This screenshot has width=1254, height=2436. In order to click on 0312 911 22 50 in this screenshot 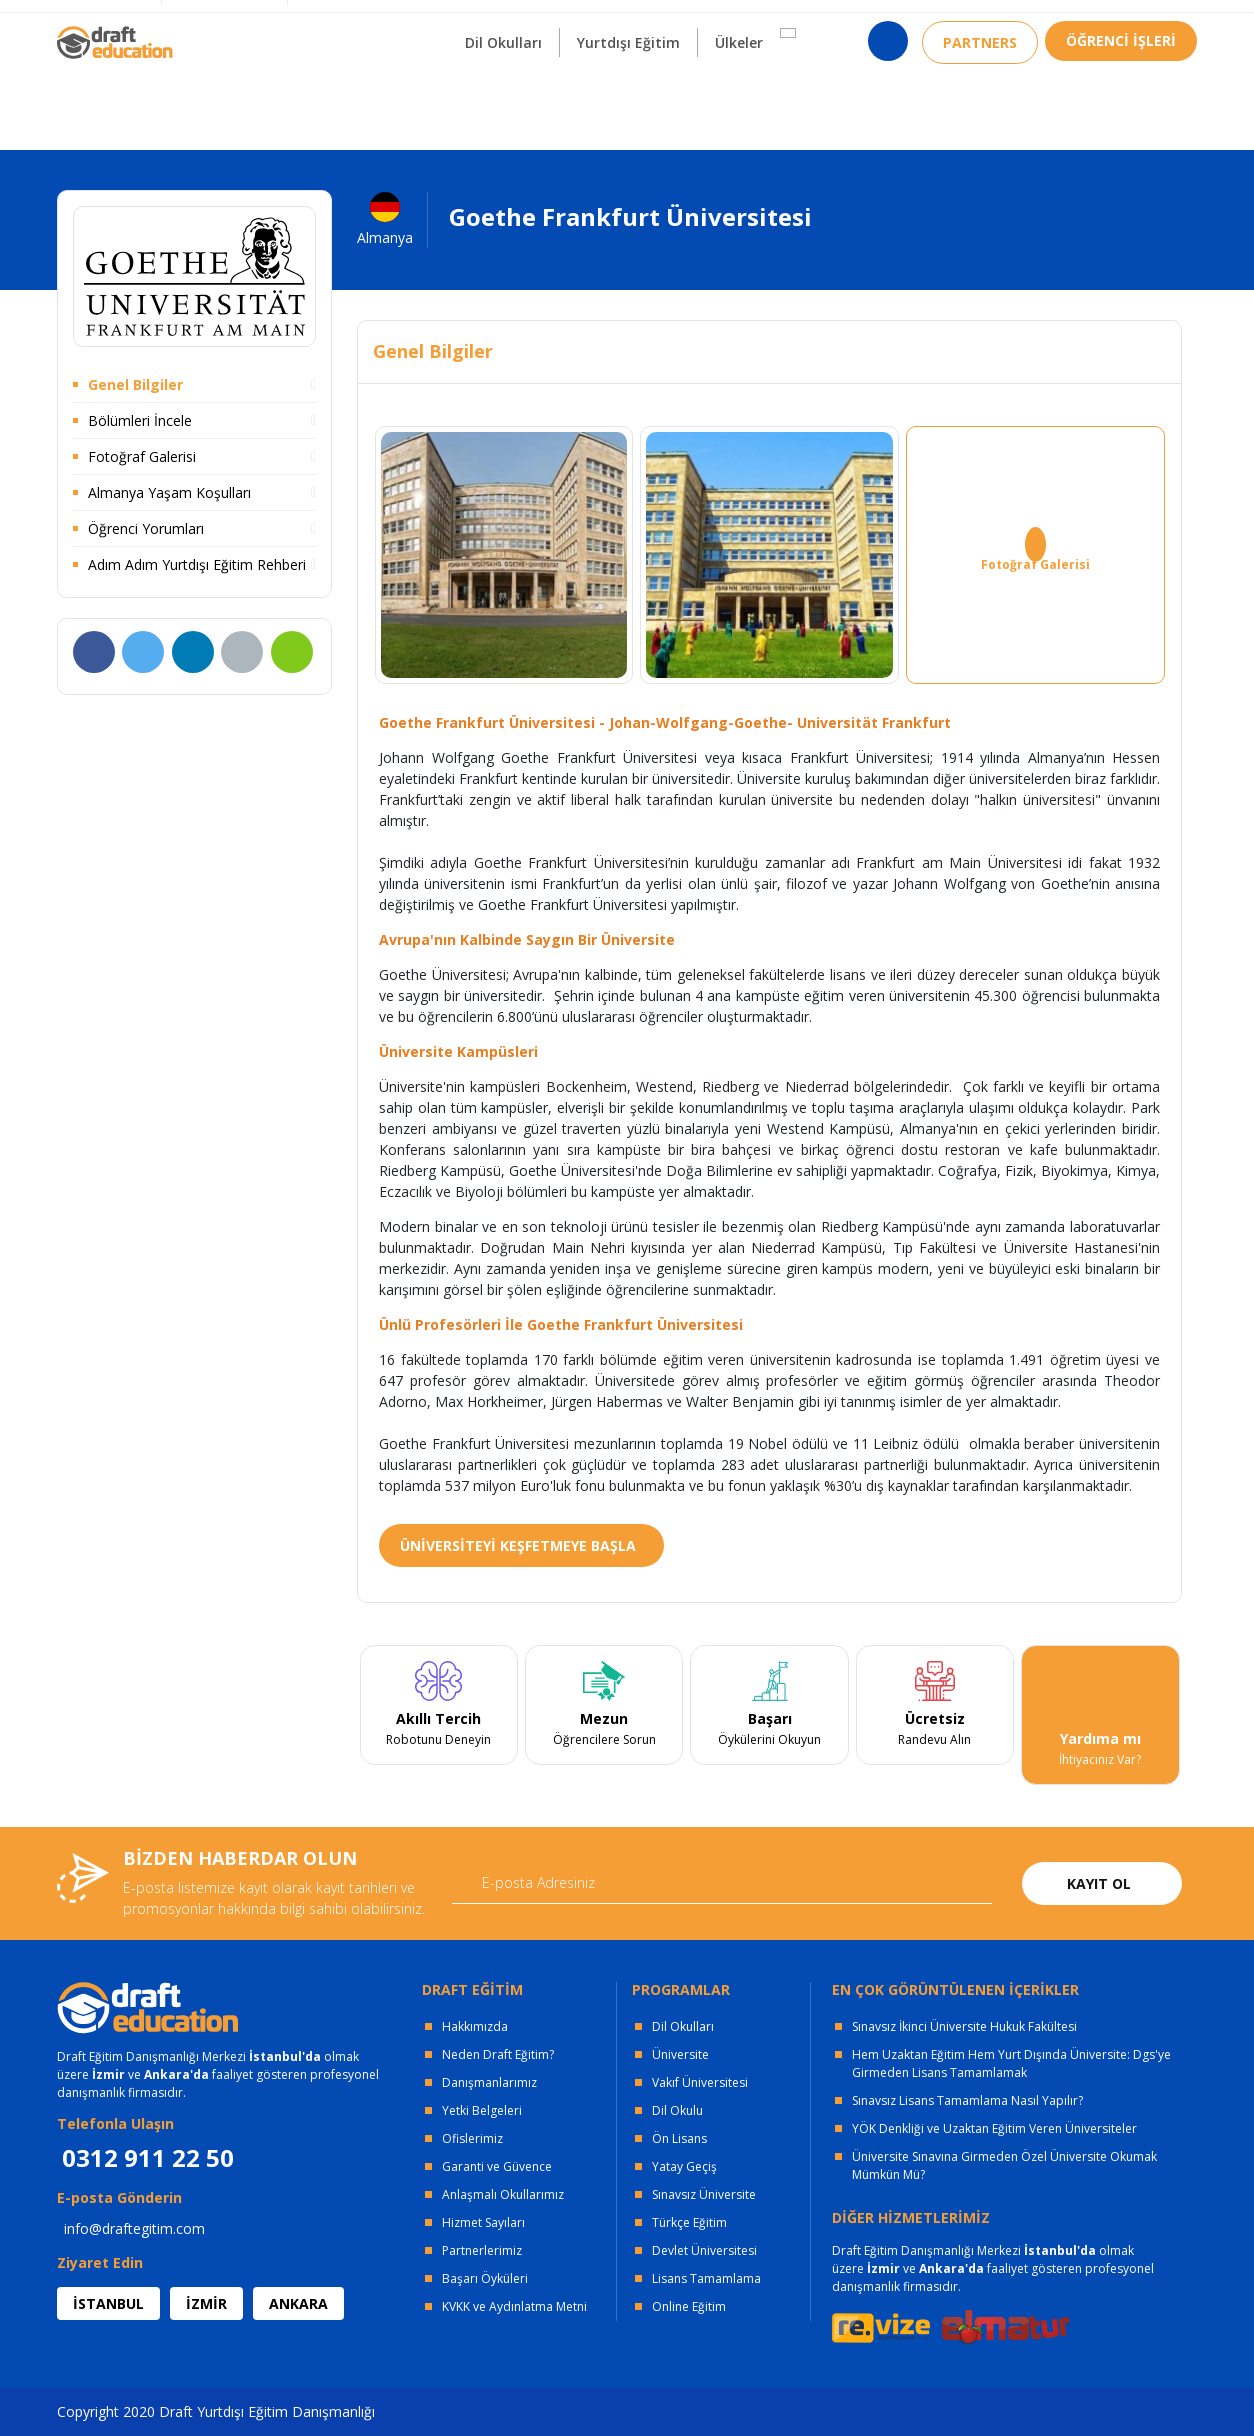, I will do `click(1147, 24)`.